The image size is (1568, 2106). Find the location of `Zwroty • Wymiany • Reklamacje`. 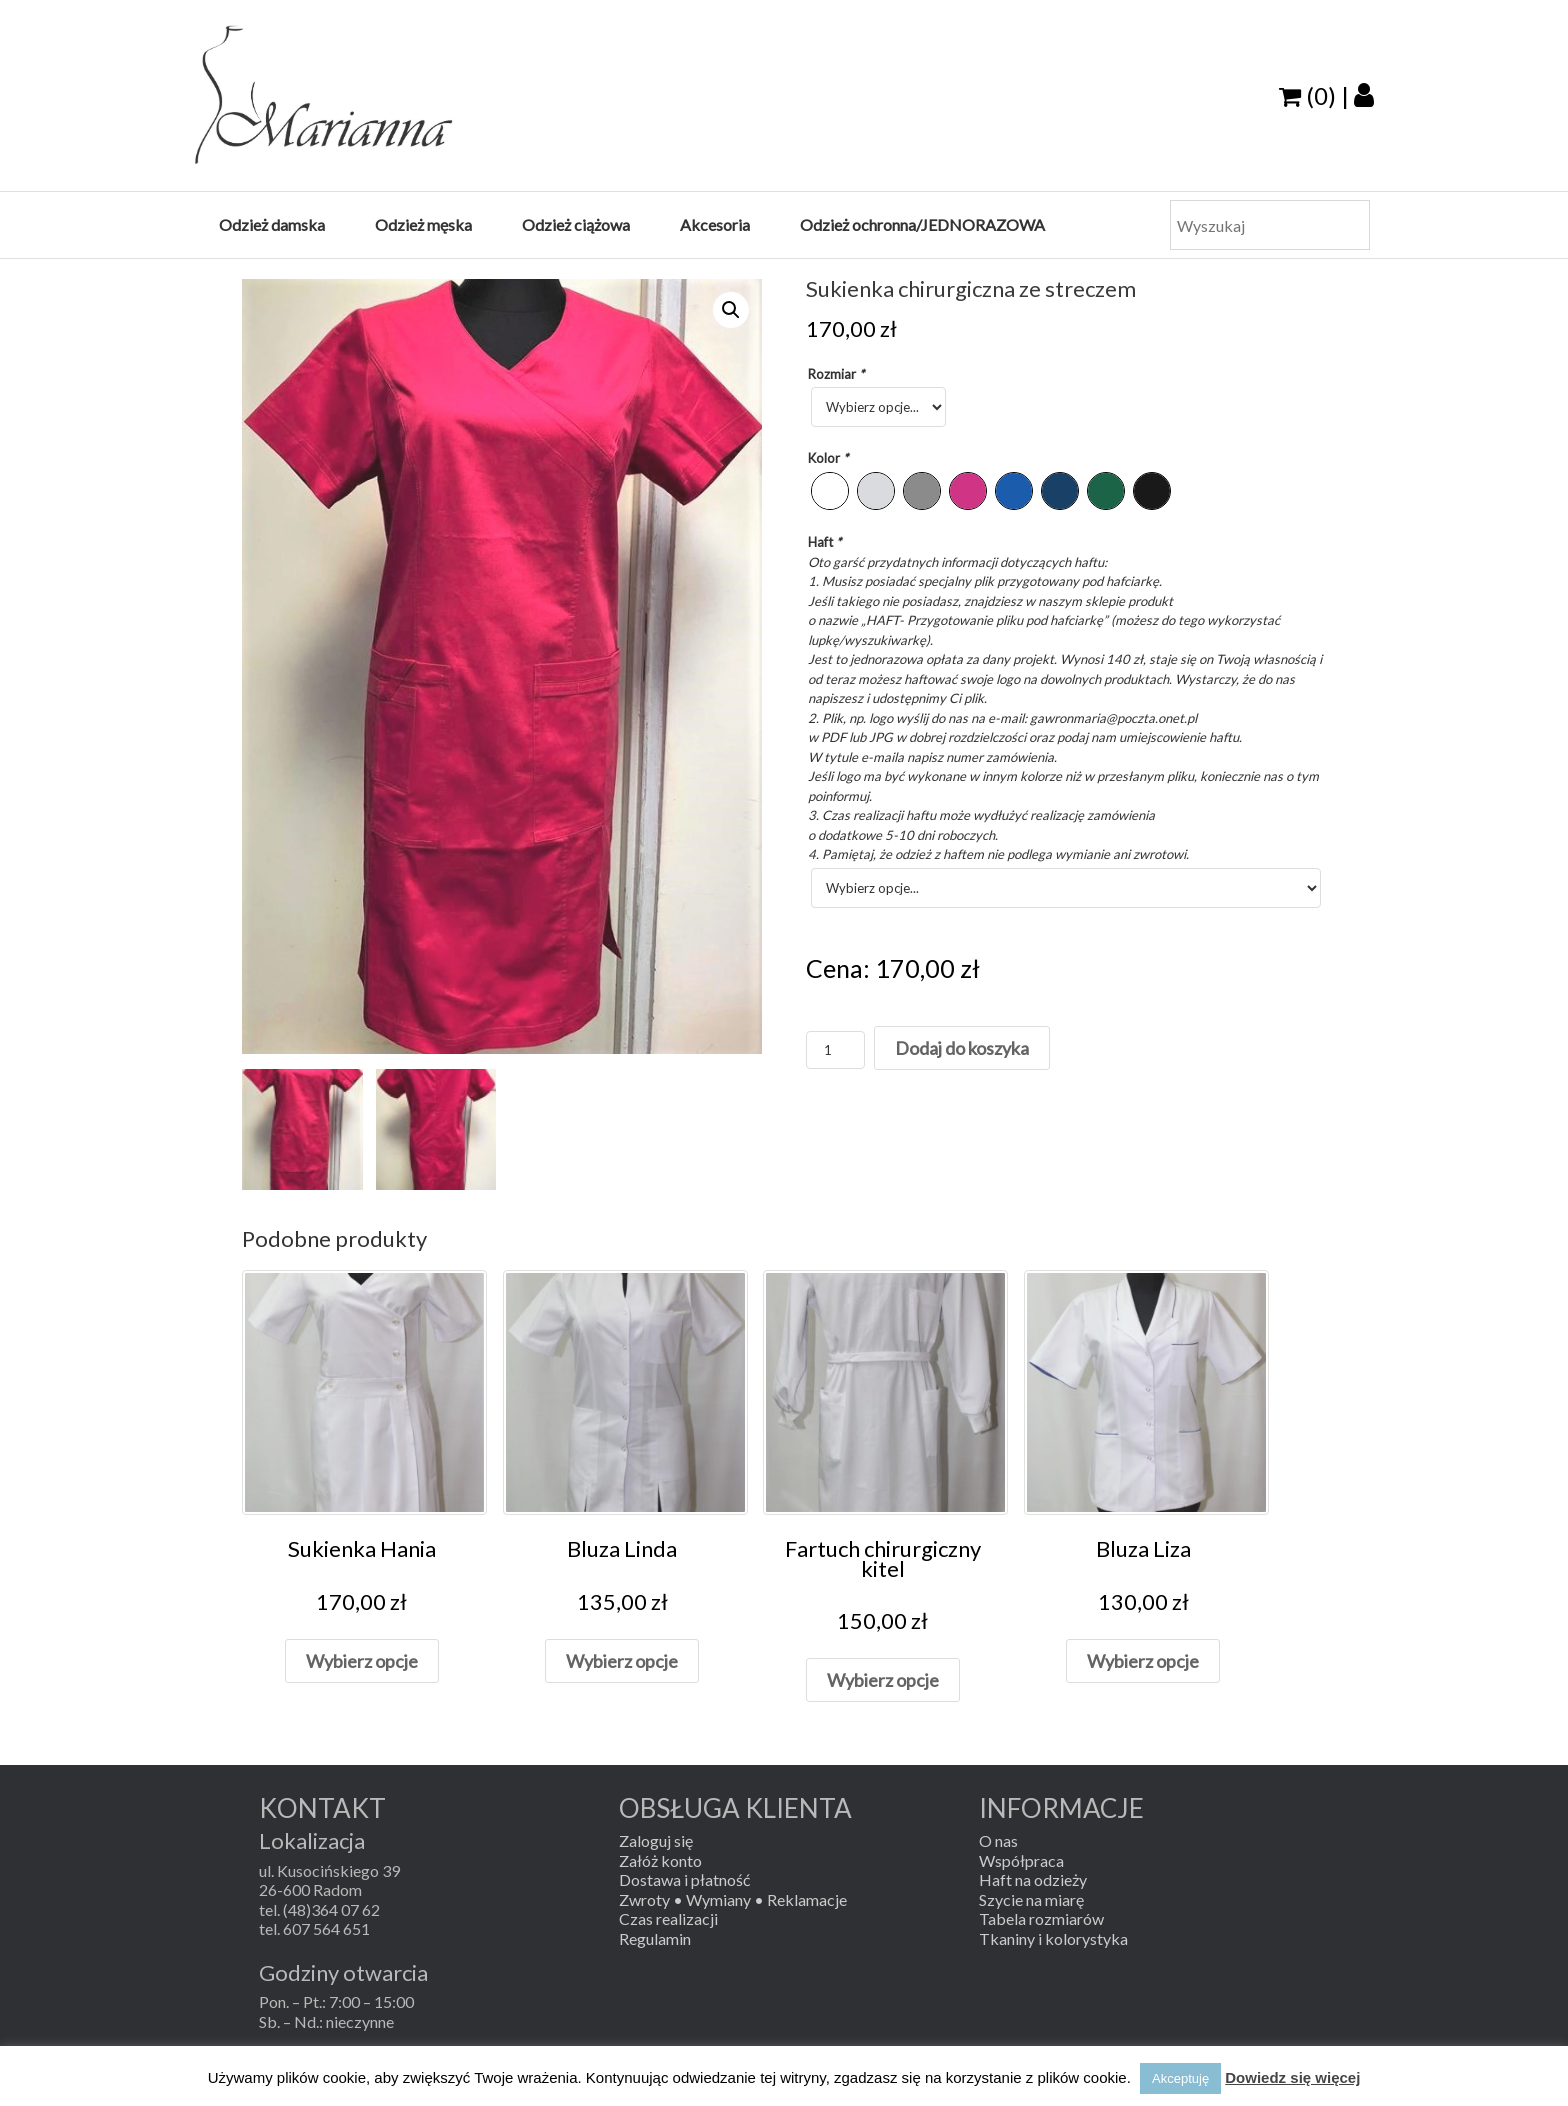

Zwroty • Wymiany • Reklamacje is located at coordinates (733, 1899).